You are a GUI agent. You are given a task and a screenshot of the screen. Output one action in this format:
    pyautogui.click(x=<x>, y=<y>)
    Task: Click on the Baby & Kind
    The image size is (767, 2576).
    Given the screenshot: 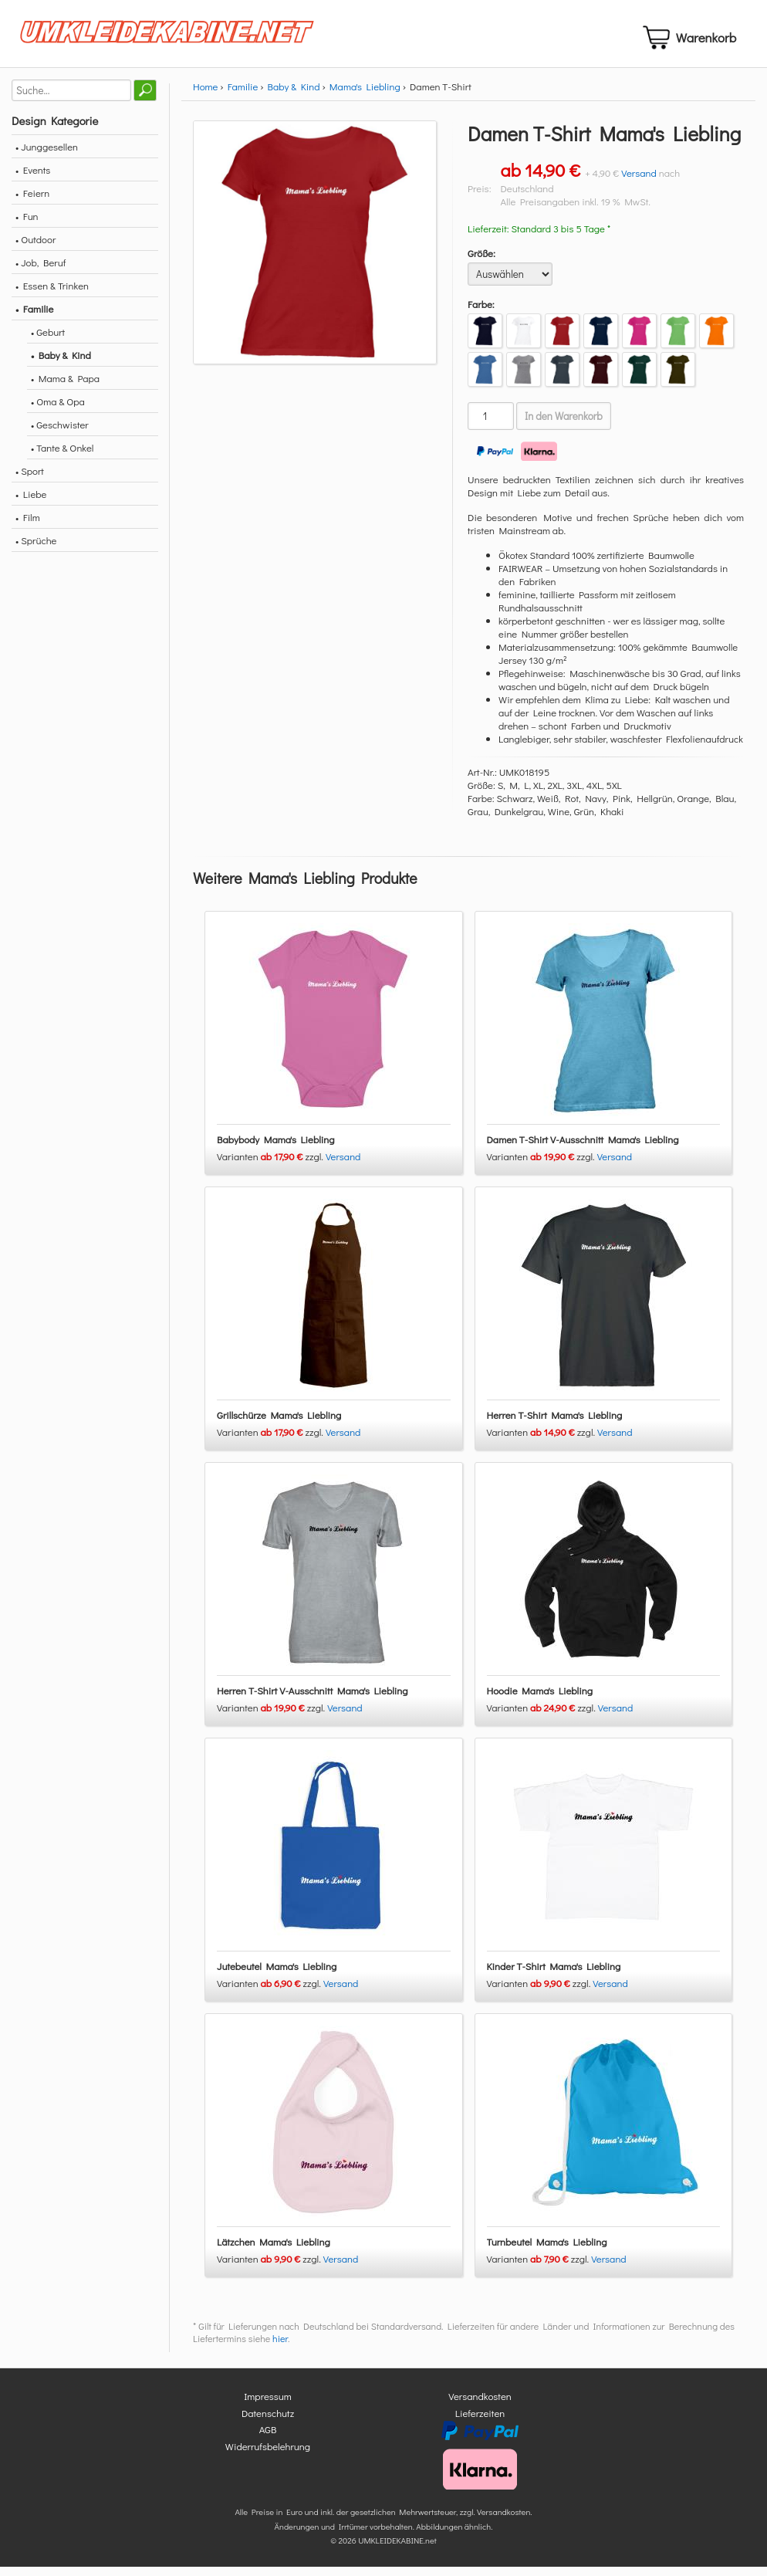 What is the action you would take?
    pyautogui.click(x=294, y=95)
    